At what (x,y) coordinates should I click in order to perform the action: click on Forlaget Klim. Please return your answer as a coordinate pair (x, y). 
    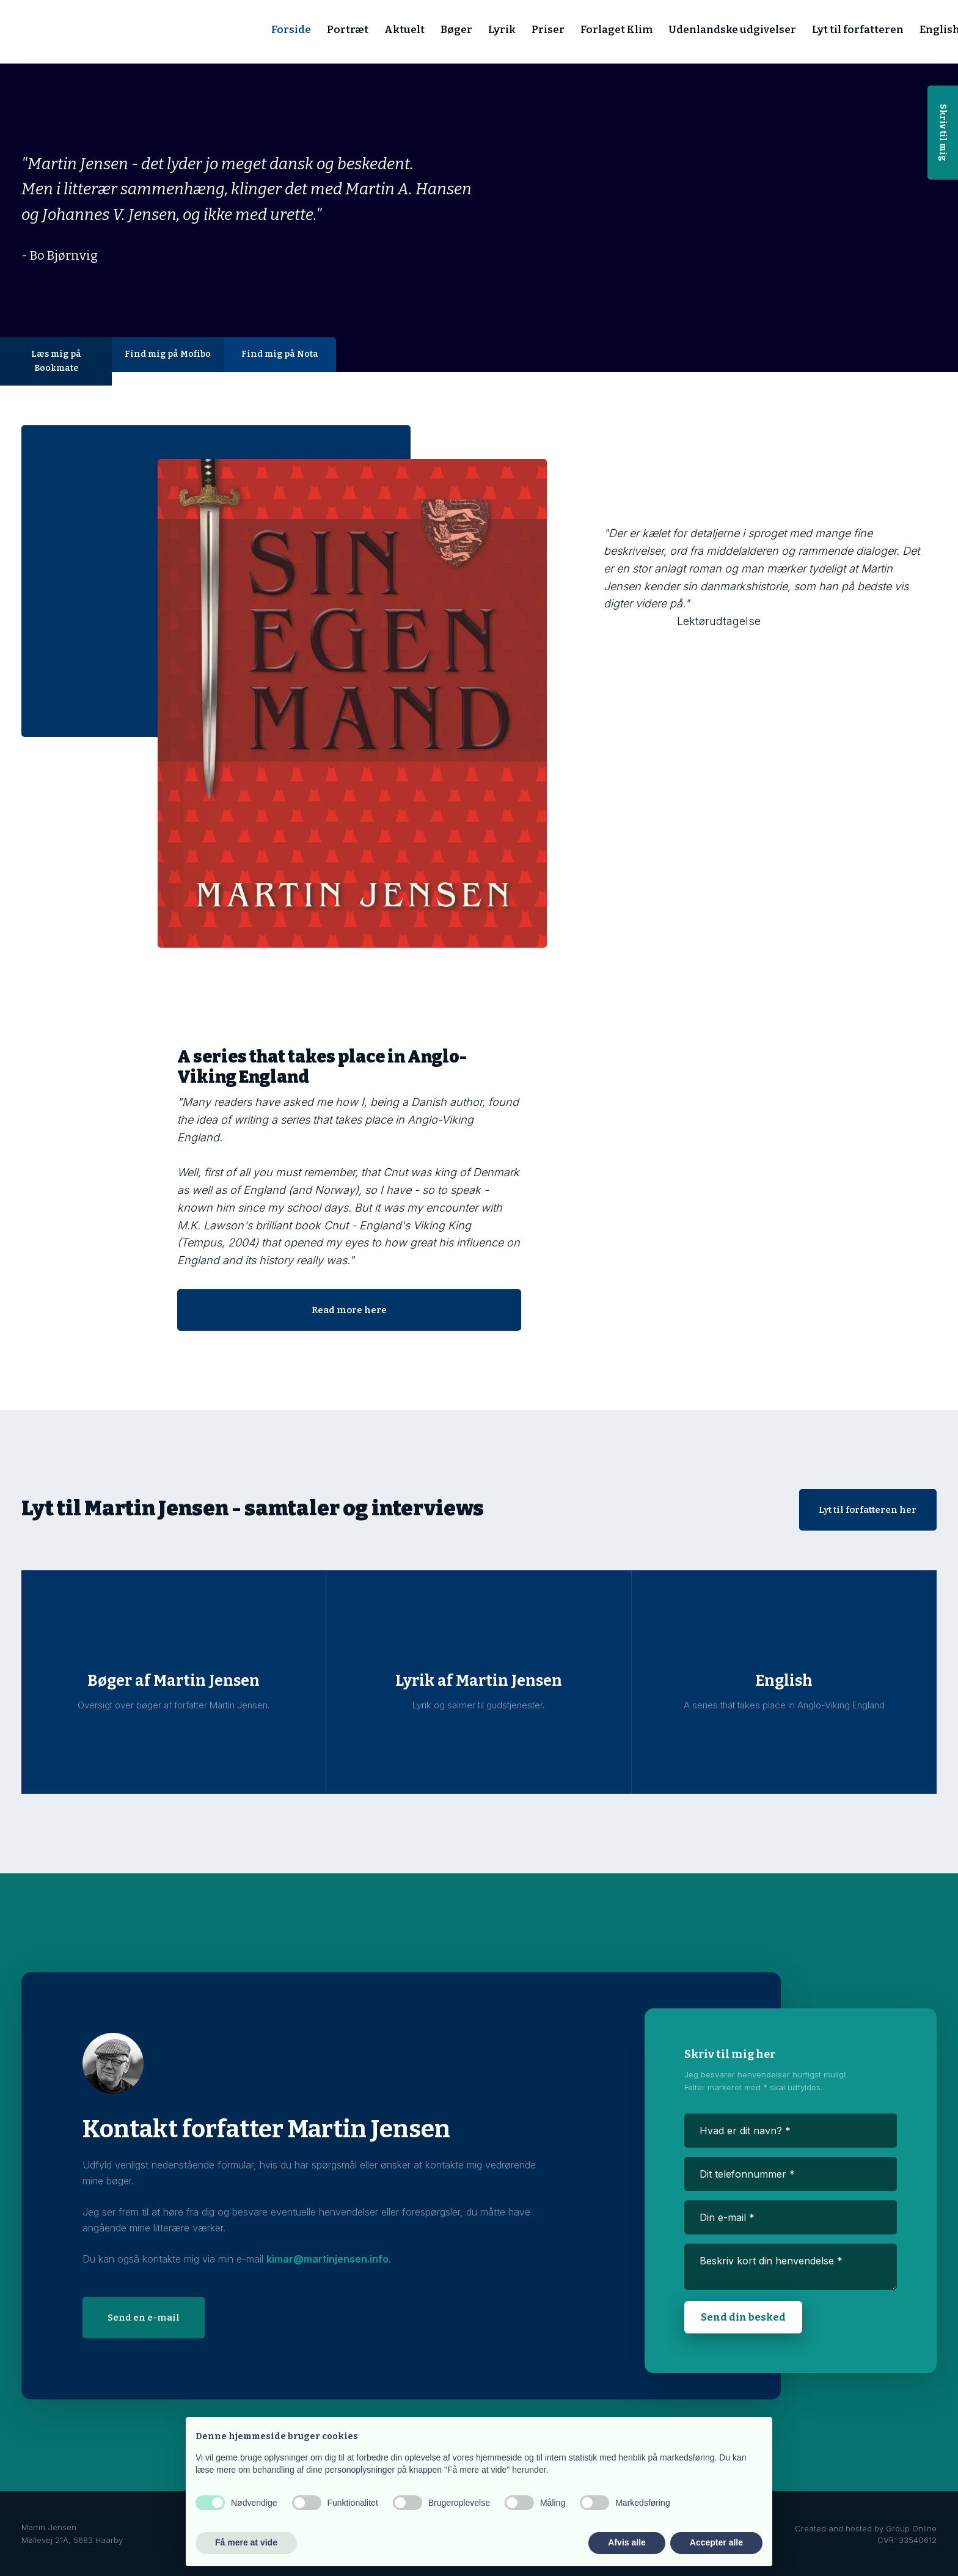
    Looking at the image, I should click on (616, 29).